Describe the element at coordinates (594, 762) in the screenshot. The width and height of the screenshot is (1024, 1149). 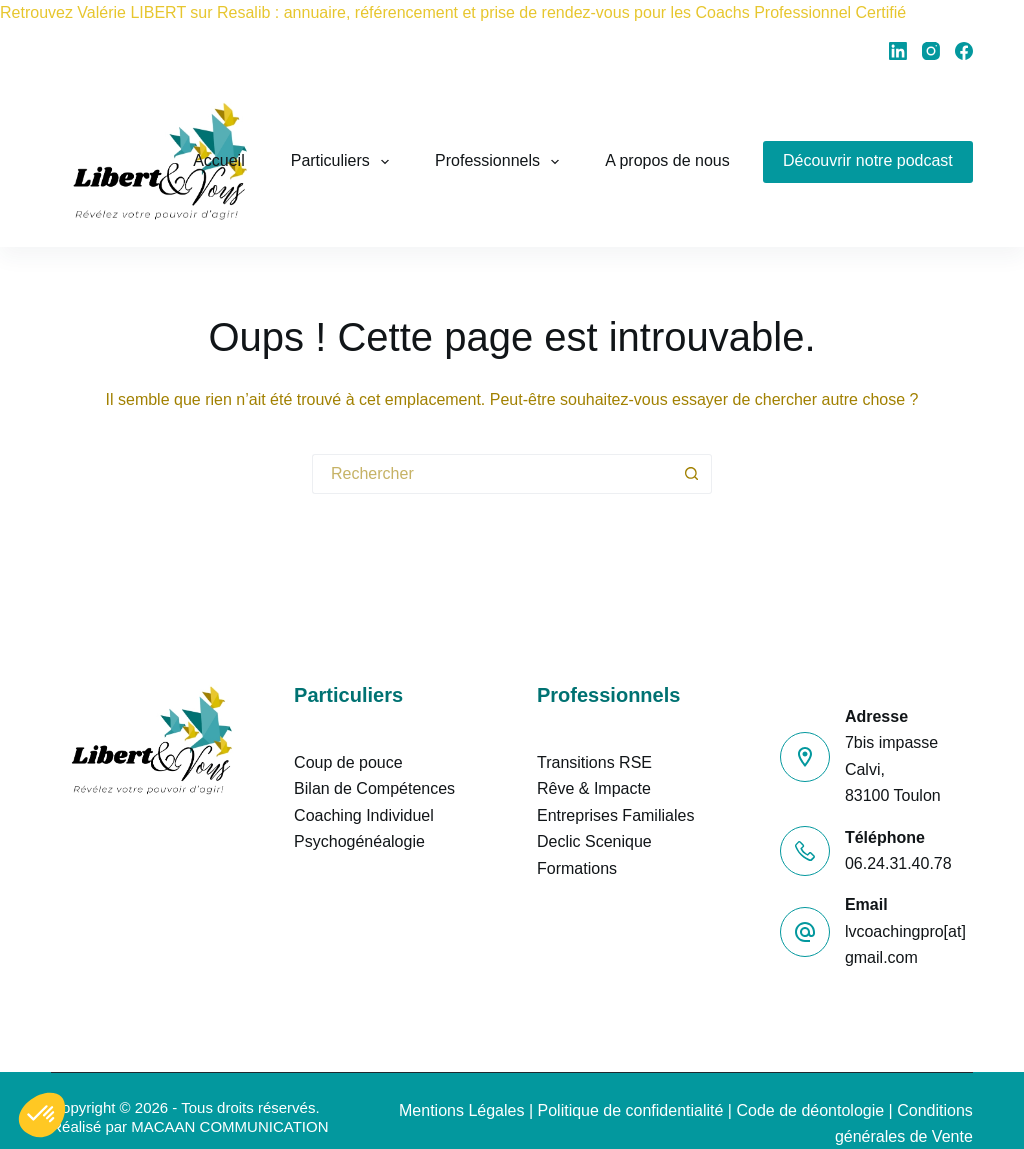
I see `Transitions RSE` at that location.